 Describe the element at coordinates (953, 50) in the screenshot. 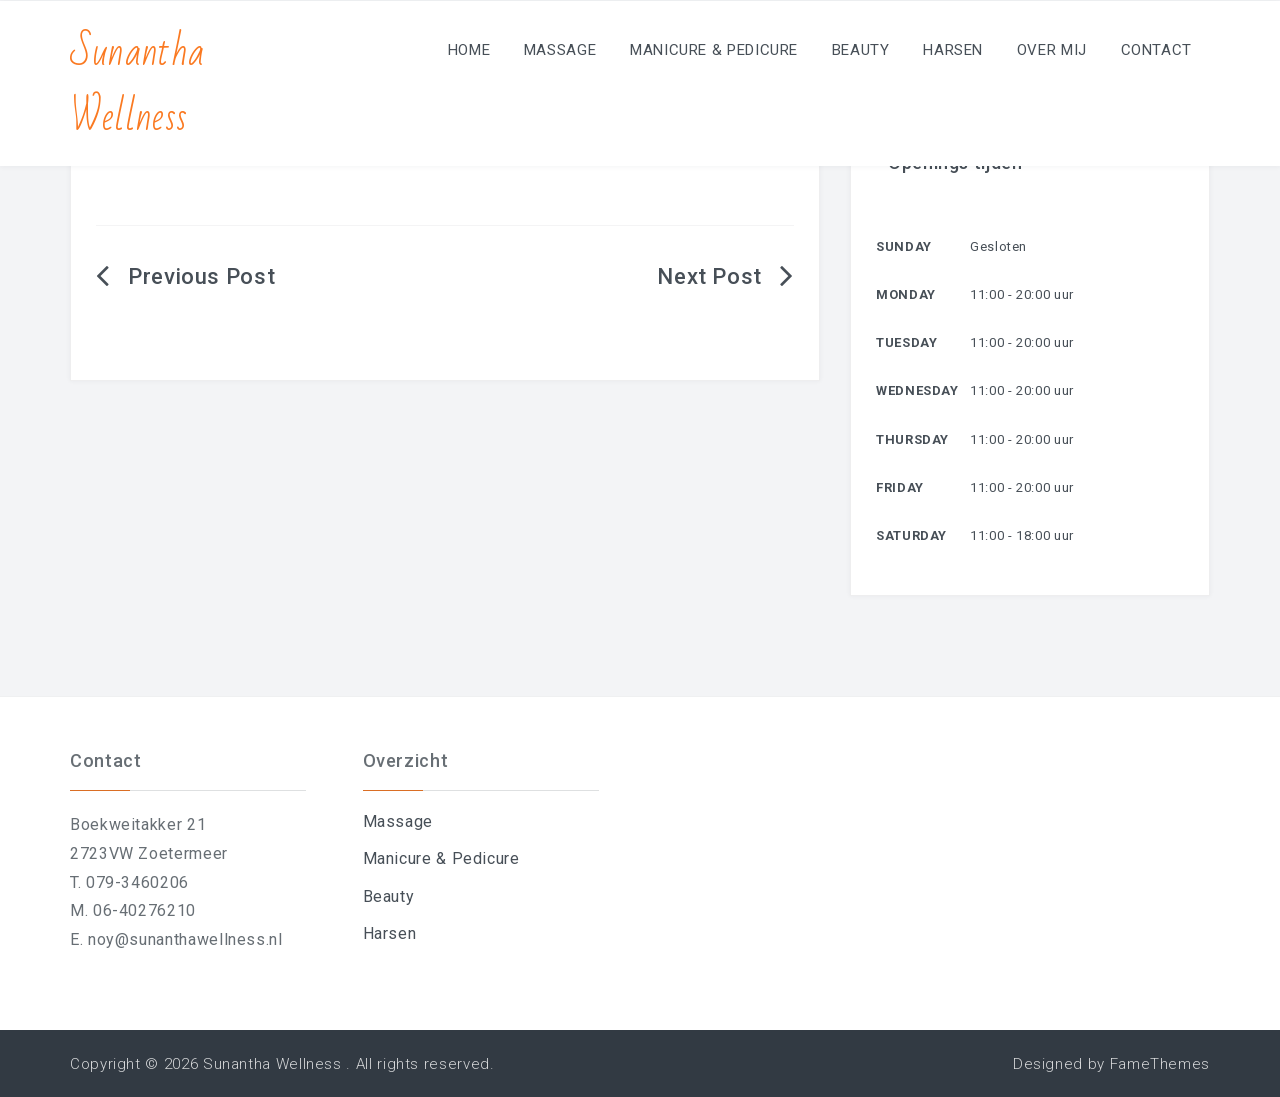

I see `Harsen` at that location.